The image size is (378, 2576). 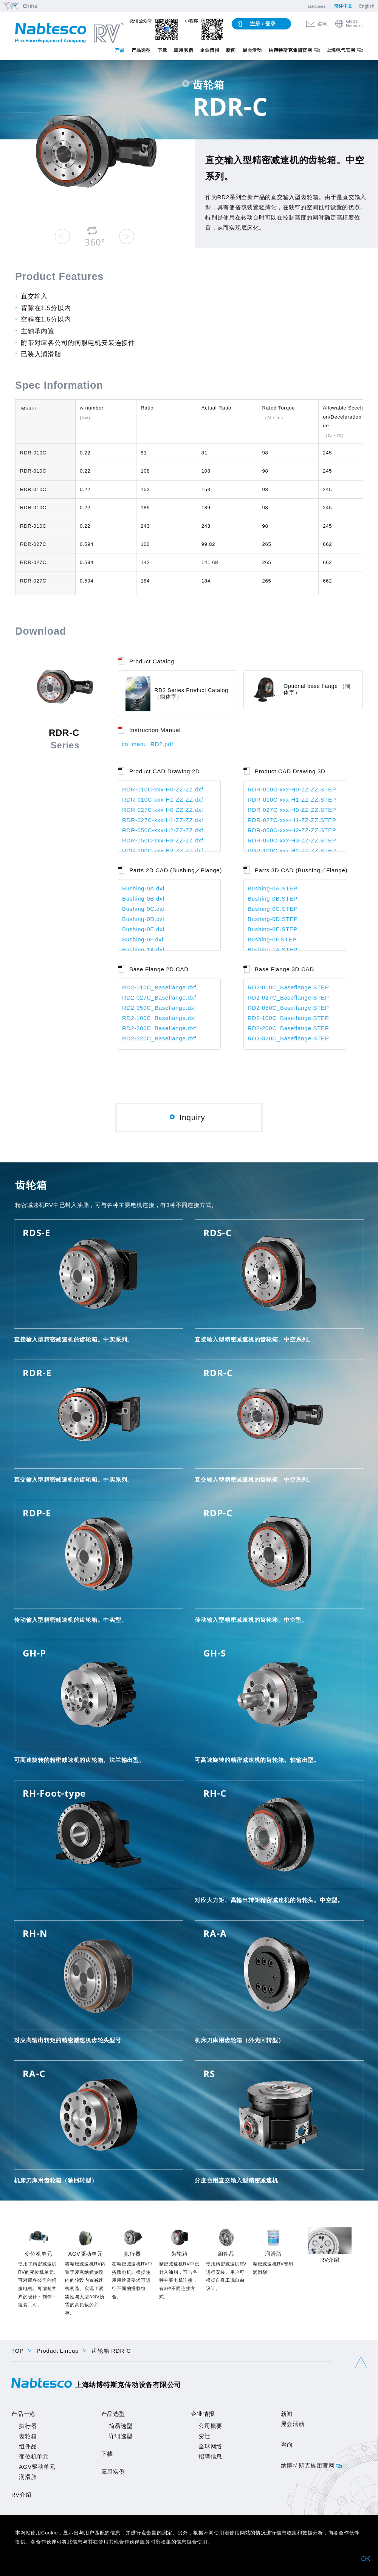 I want to click on Bushing-1A.dxf, so click(x=143, y=949).